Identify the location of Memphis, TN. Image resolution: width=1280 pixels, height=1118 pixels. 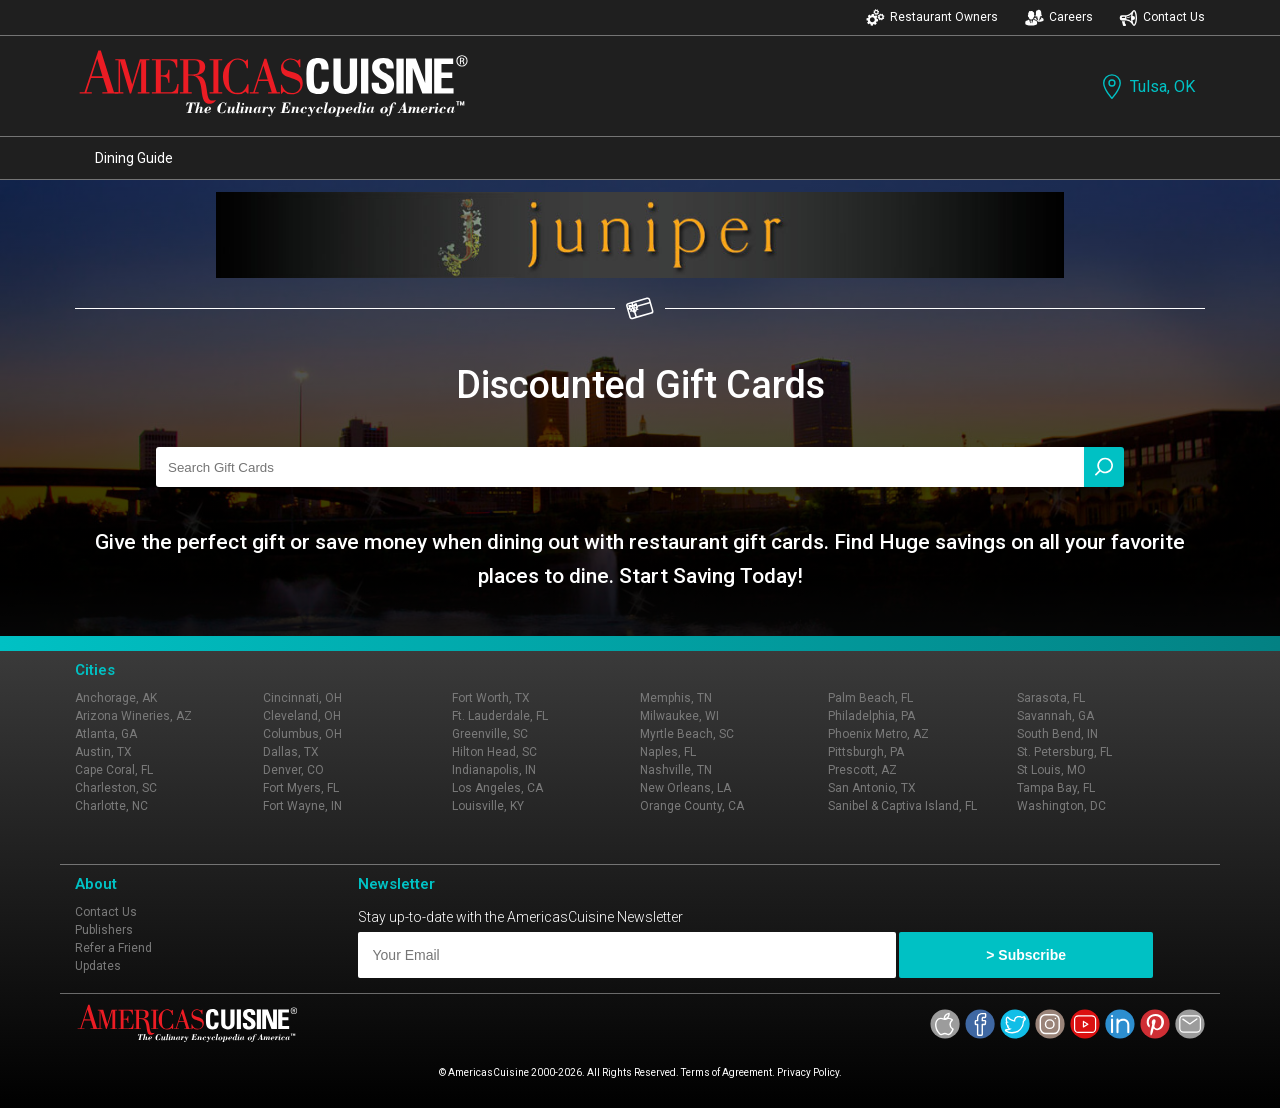
(676, 698).